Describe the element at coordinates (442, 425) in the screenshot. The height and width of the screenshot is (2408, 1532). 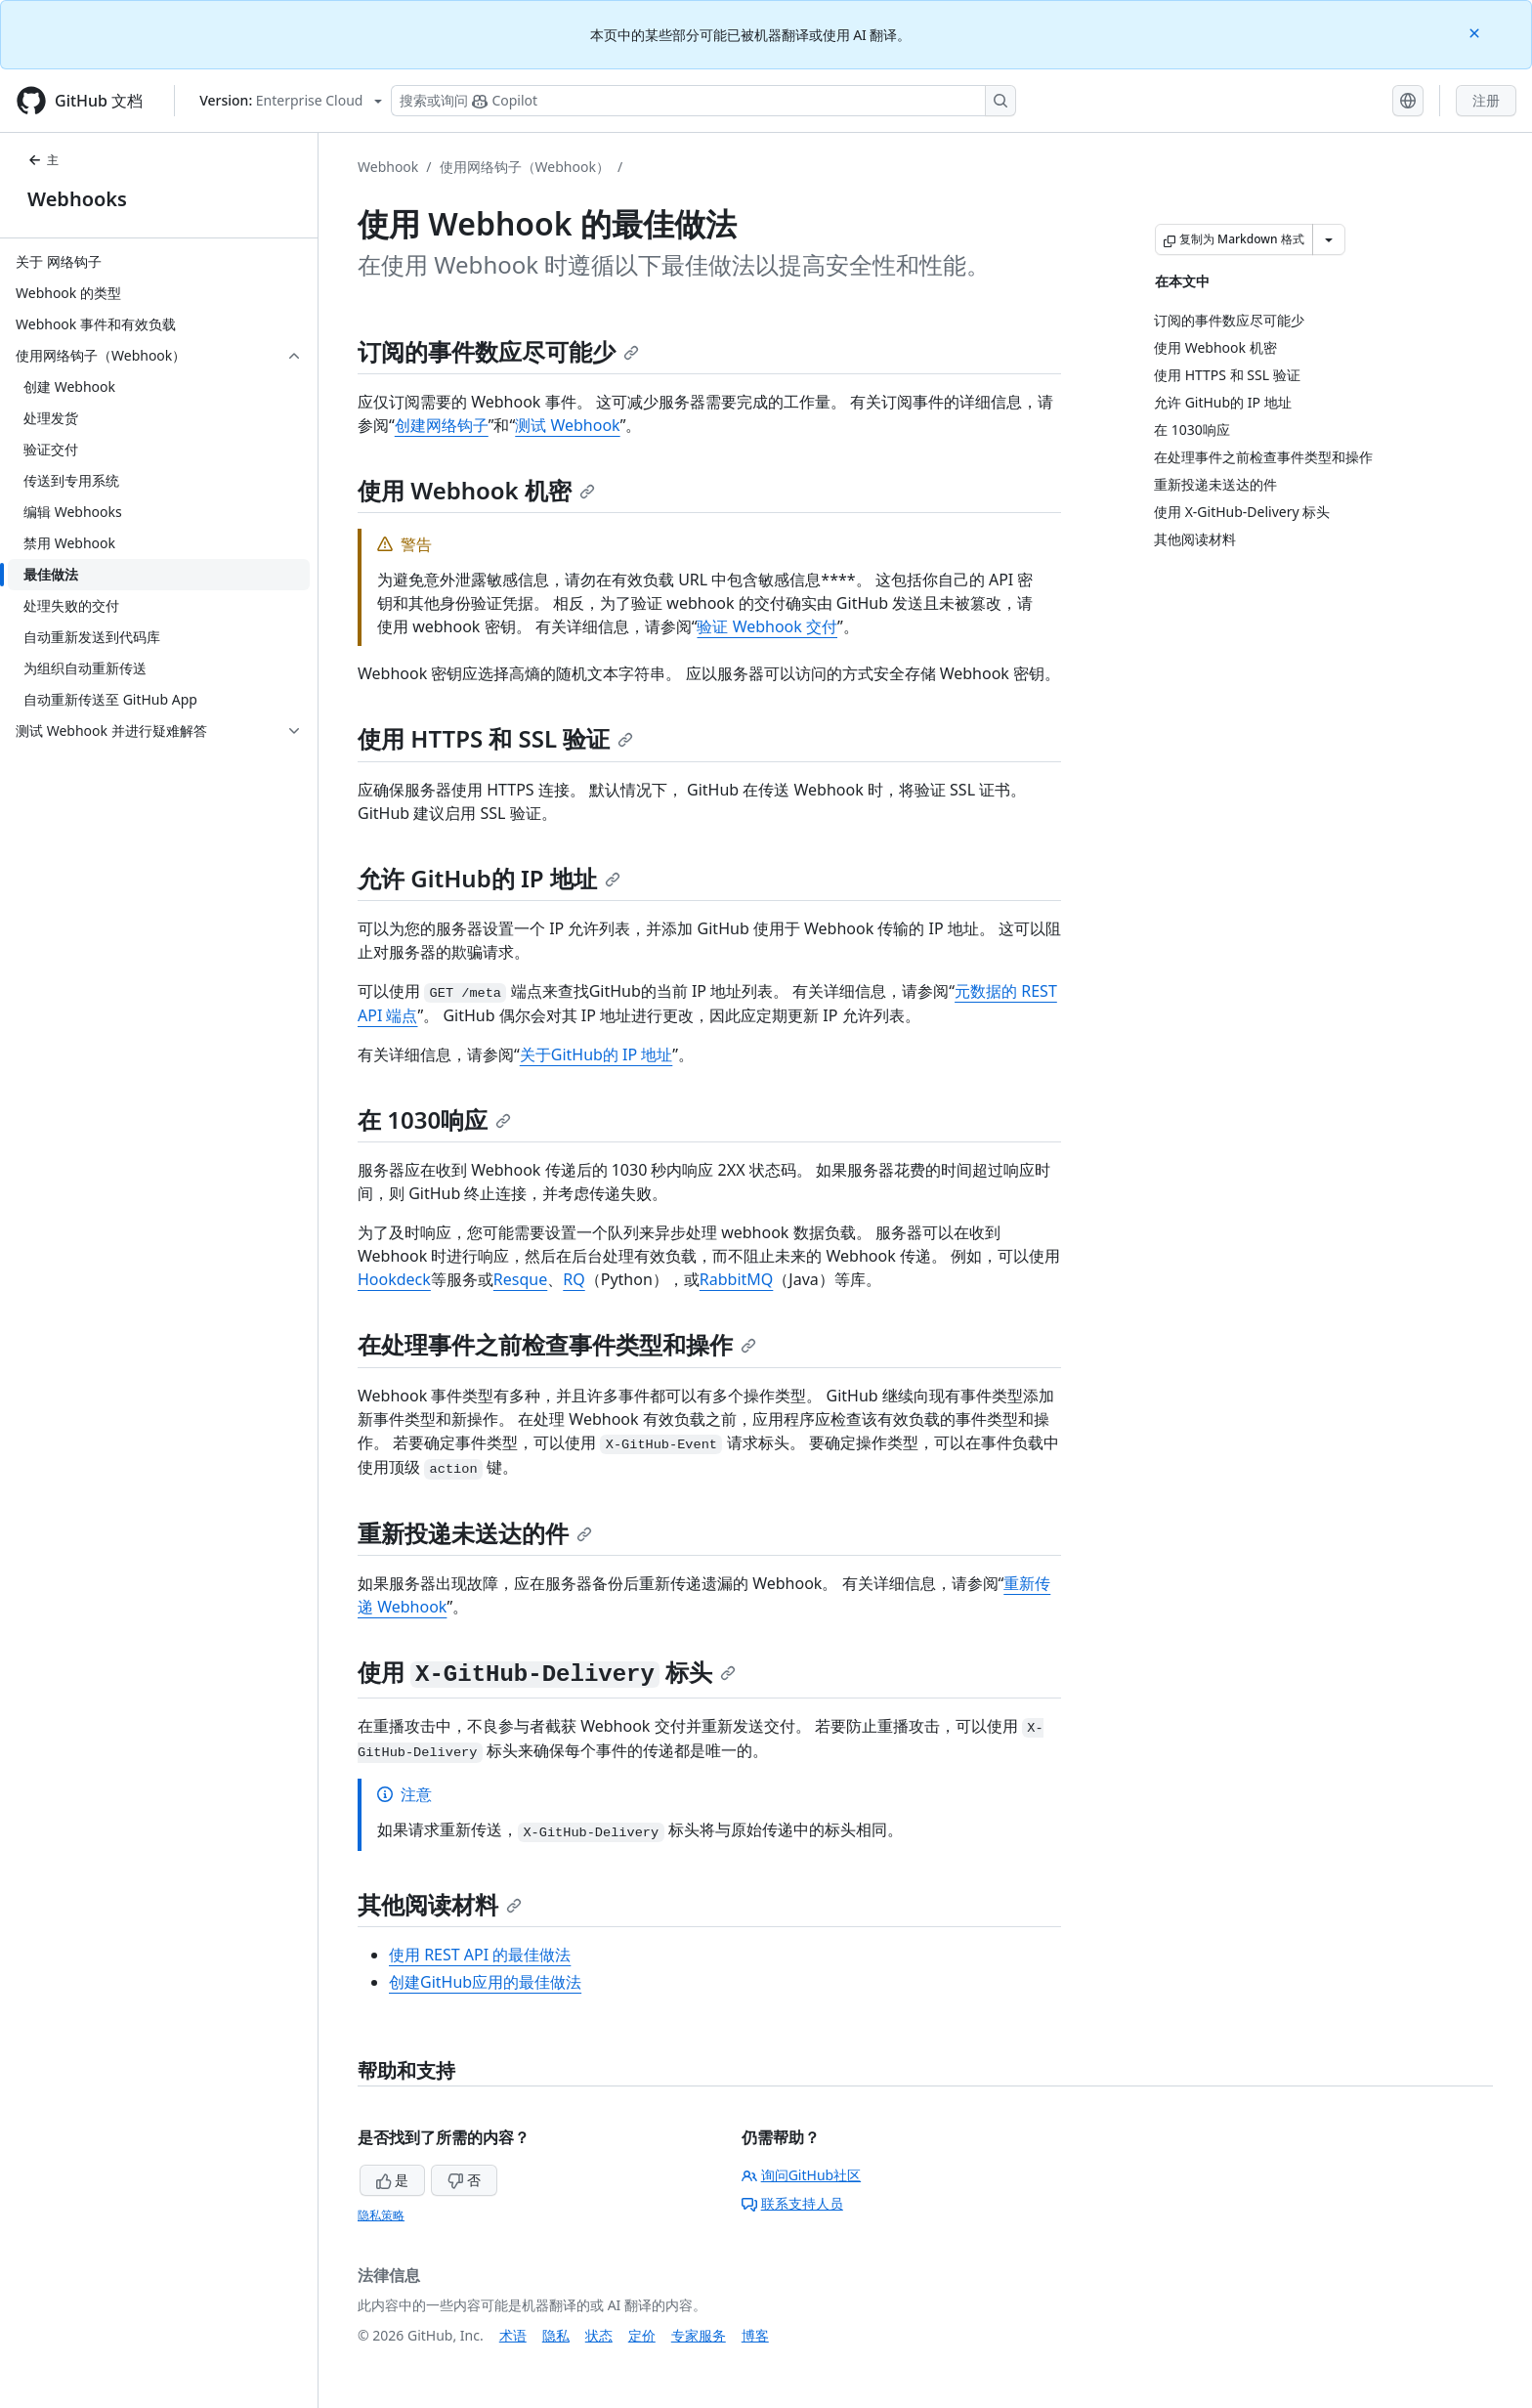
I see `创建网络钩子` at that location.